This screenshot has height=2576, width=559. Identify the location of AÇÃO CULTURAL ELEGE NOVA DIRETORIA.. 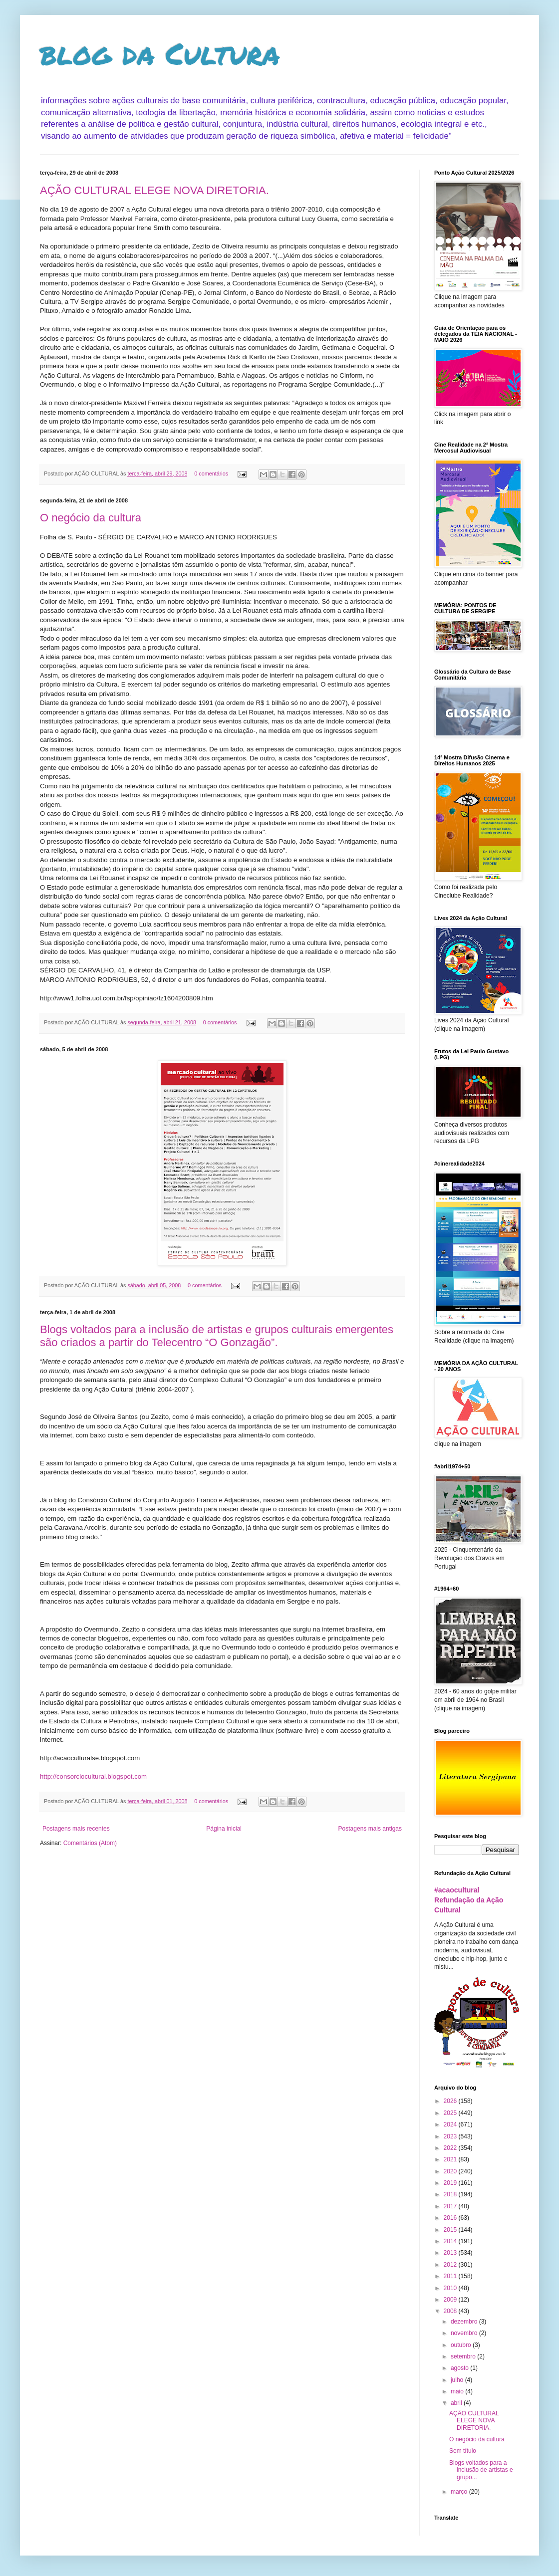
(154, 190).